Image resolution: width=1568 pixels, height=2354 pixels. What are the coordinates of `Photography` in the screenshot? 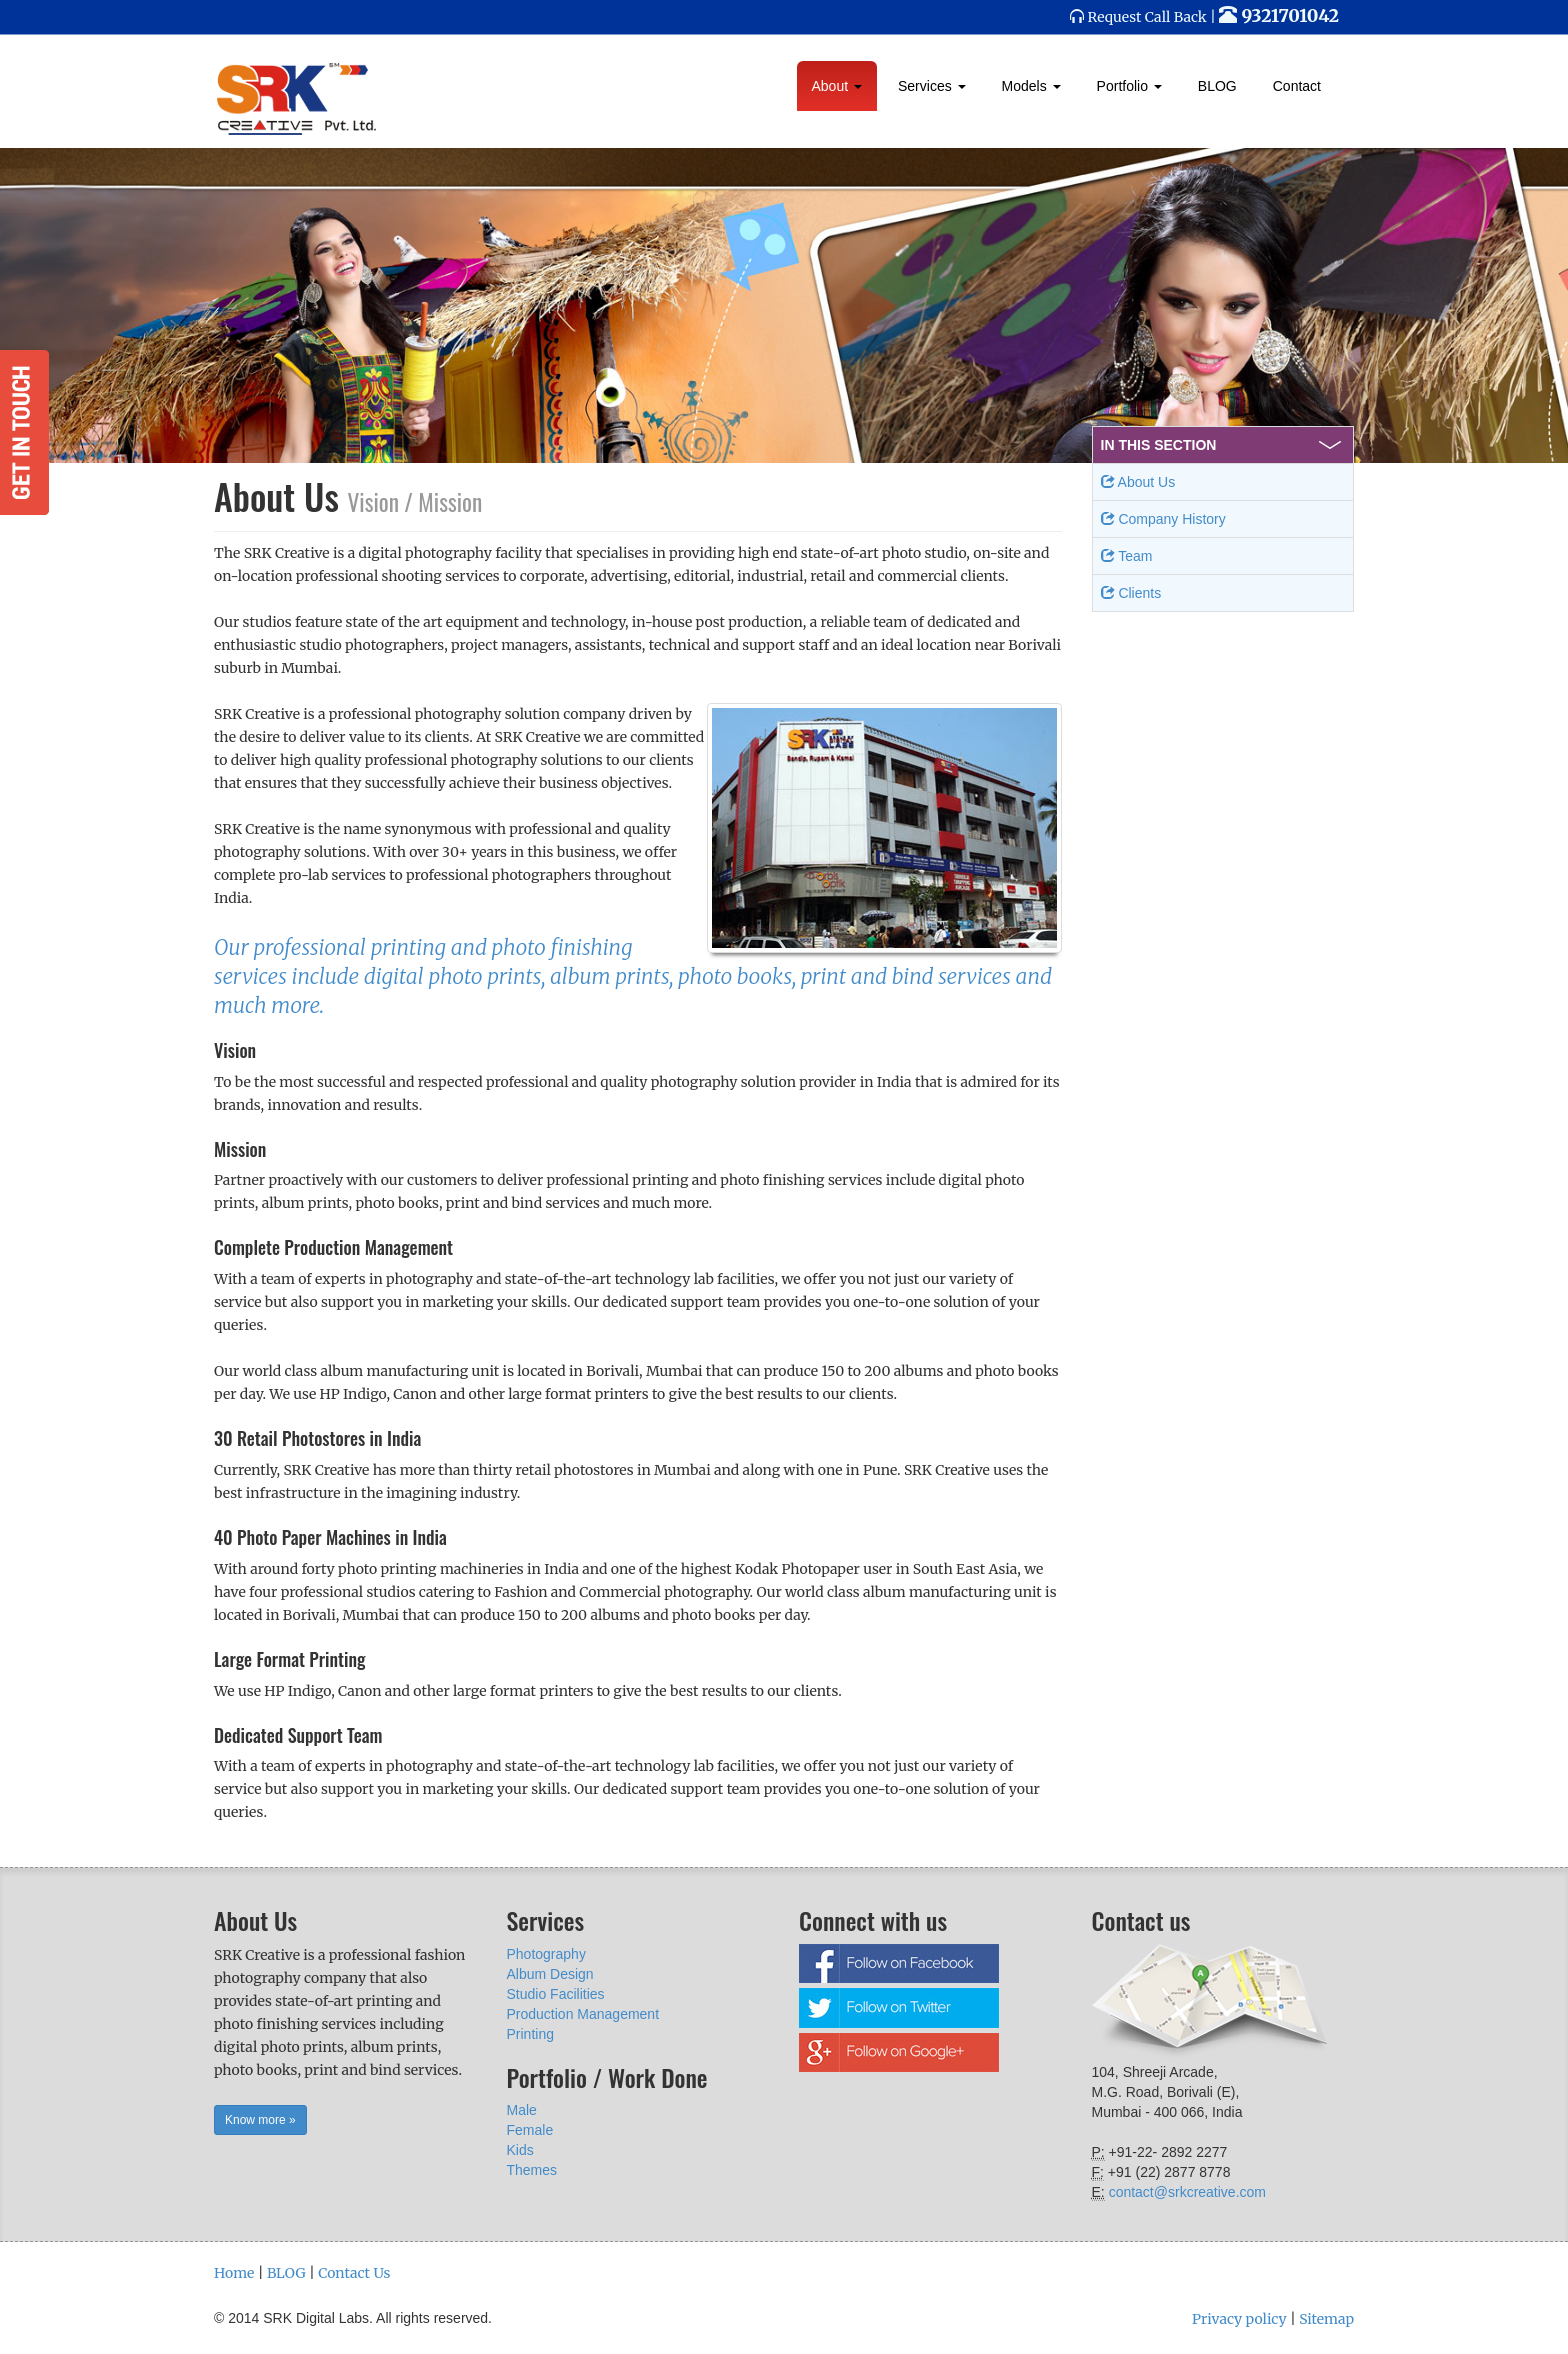 It's located at (546, 1954).